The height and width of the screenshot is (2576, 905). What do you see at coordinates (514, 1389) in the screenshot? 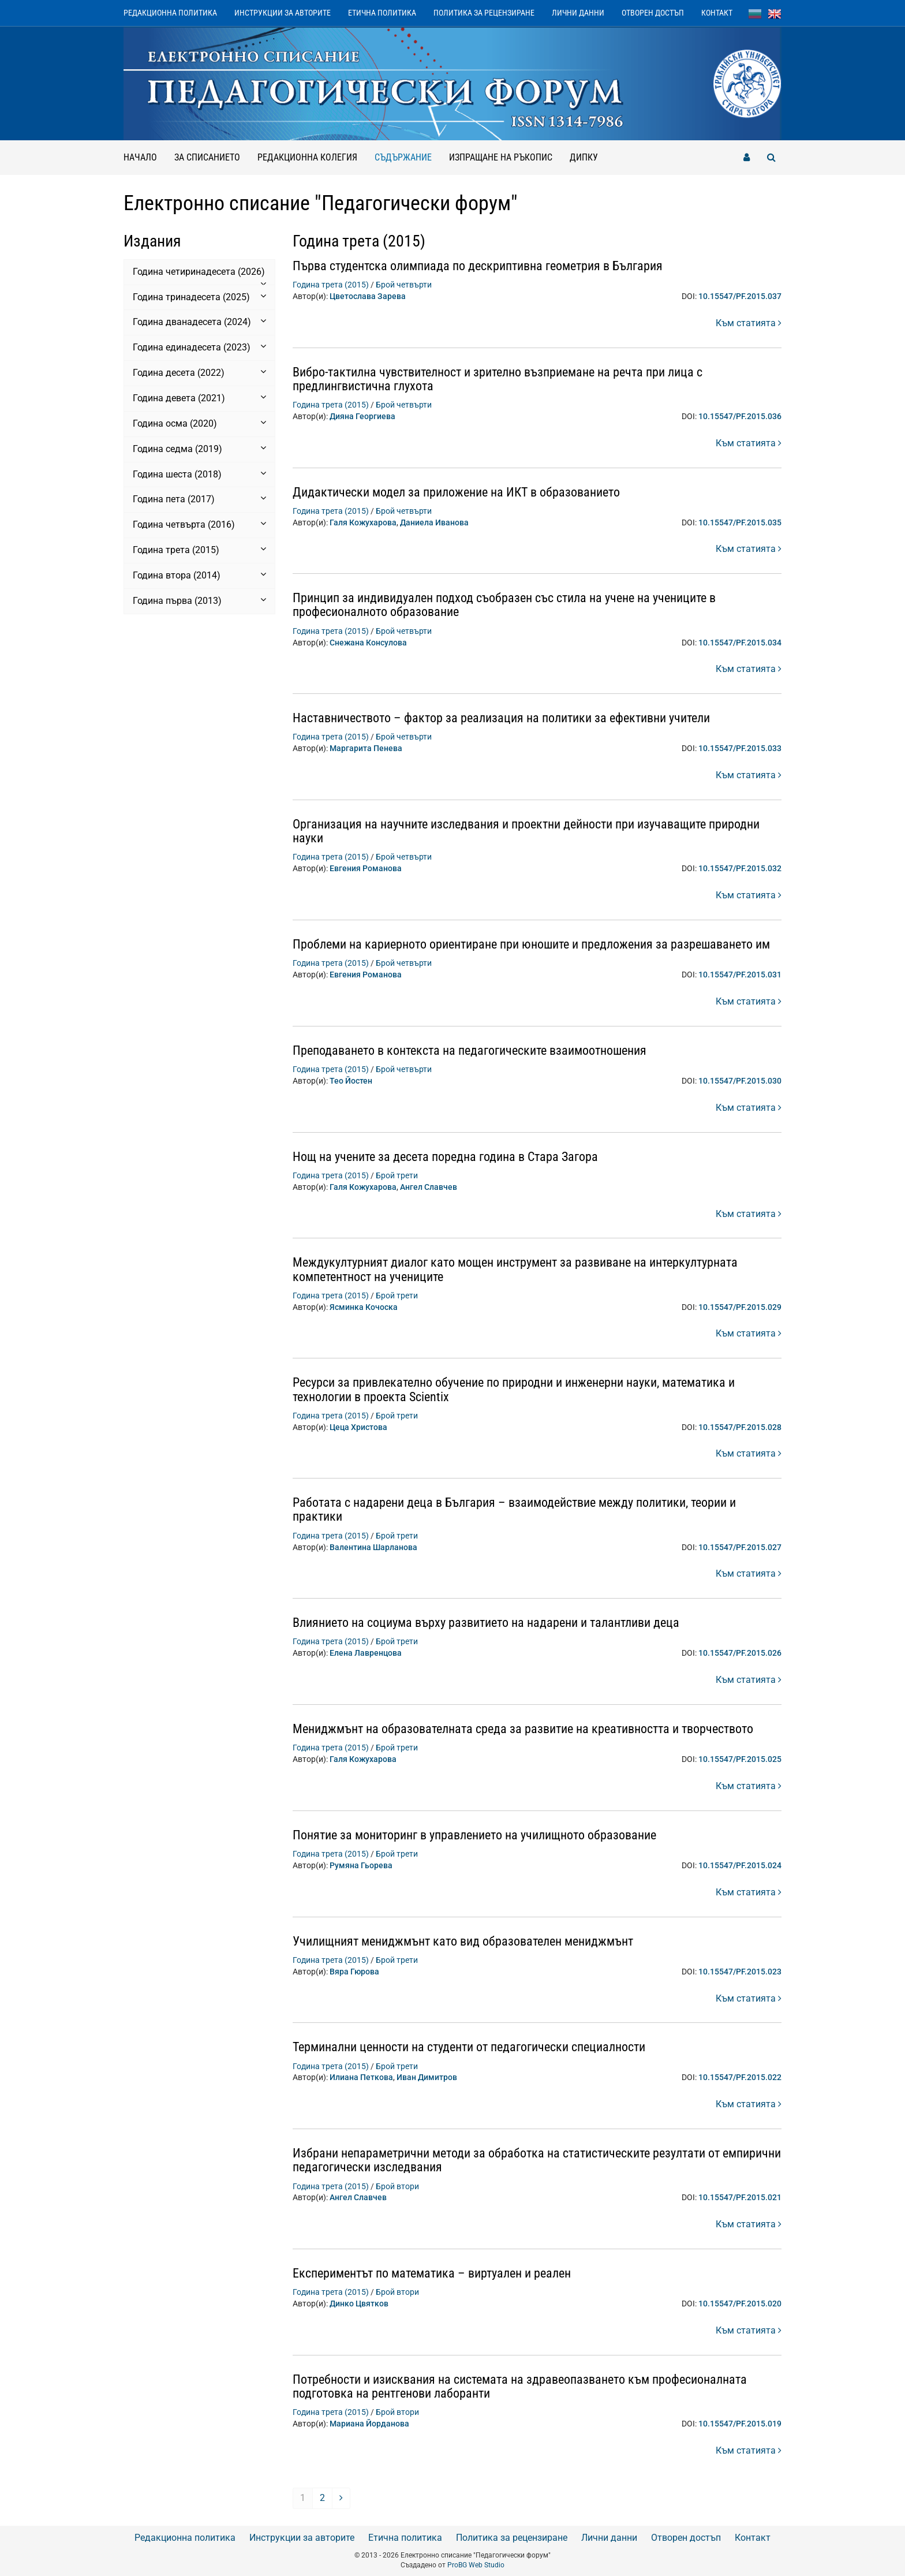
I see `Ресурси за привлекателно обучение по природни и инженерни науки, математика и технологии в проекта Scientix` at bounding box center [514, 1389].